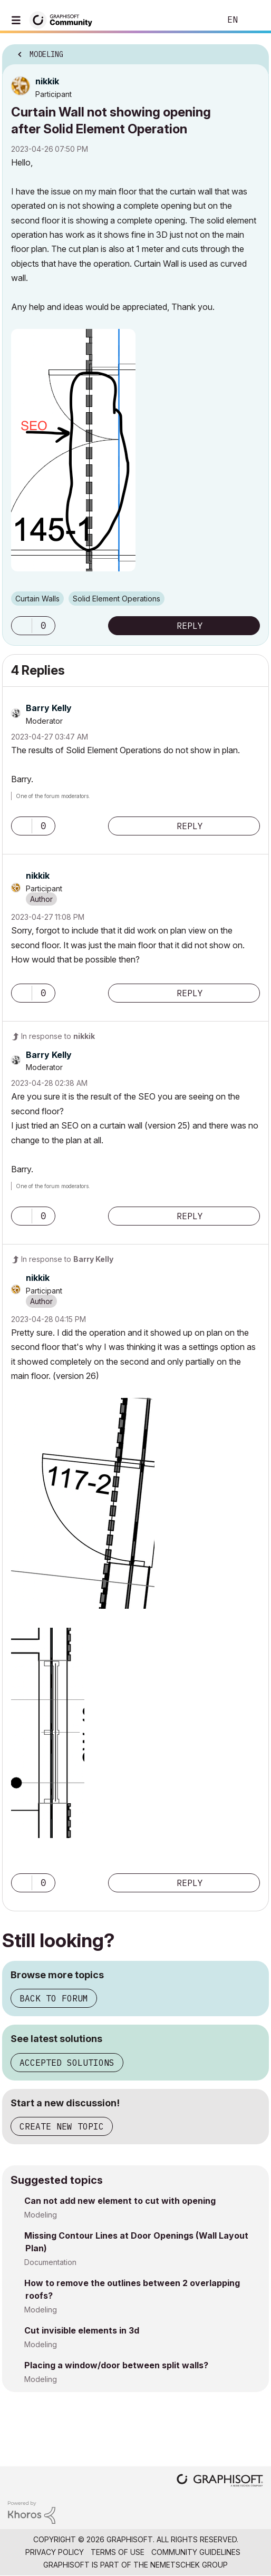  I want to click on [View Profile of nikkik], so click(47, 81).